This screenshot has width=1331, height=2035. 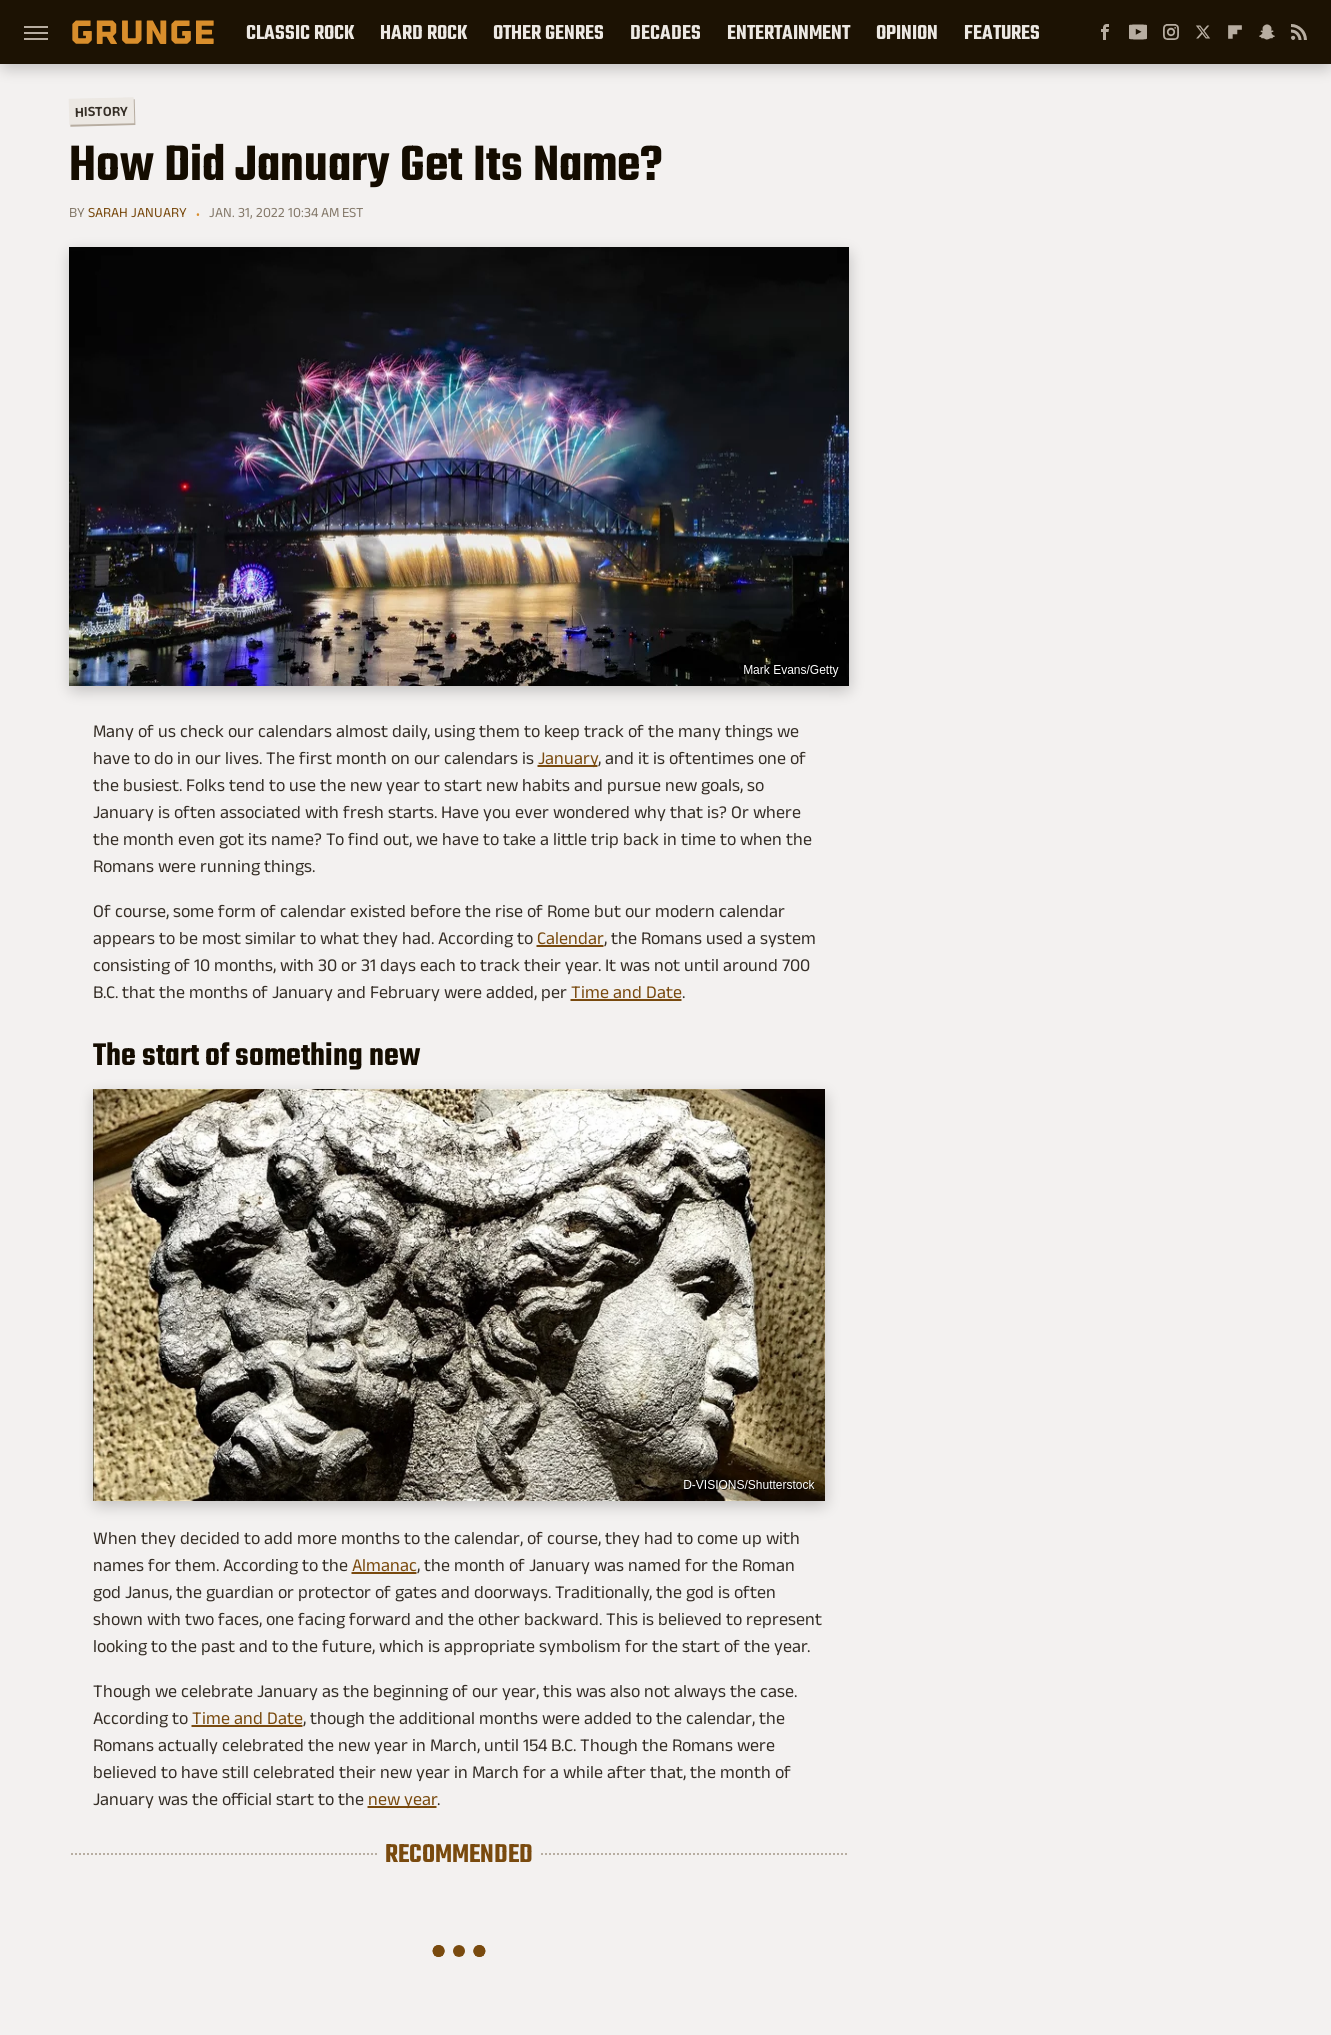 What do you see at coordinates (626, 992) in the screenshot?
I see `Time and Date` at bounding box center [626, 992].